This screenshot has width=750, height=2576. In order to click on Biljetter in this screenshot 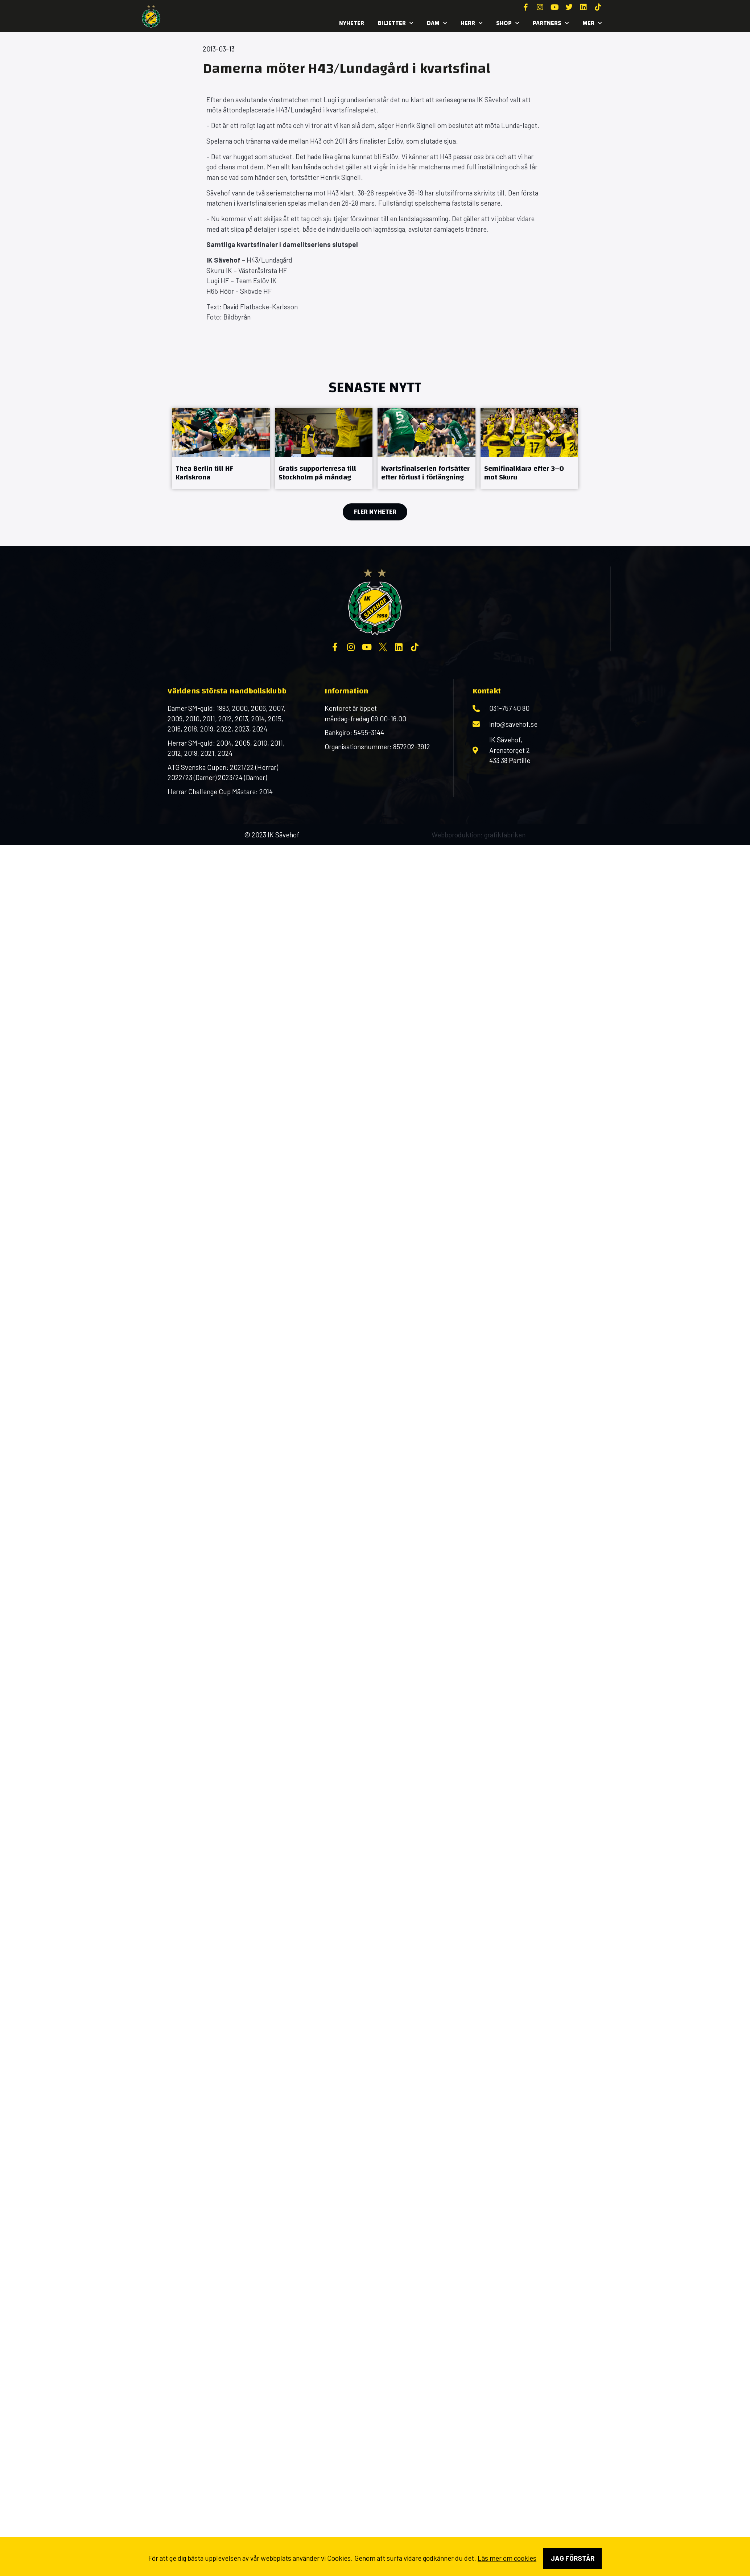, I will do `click(395, 23)`.